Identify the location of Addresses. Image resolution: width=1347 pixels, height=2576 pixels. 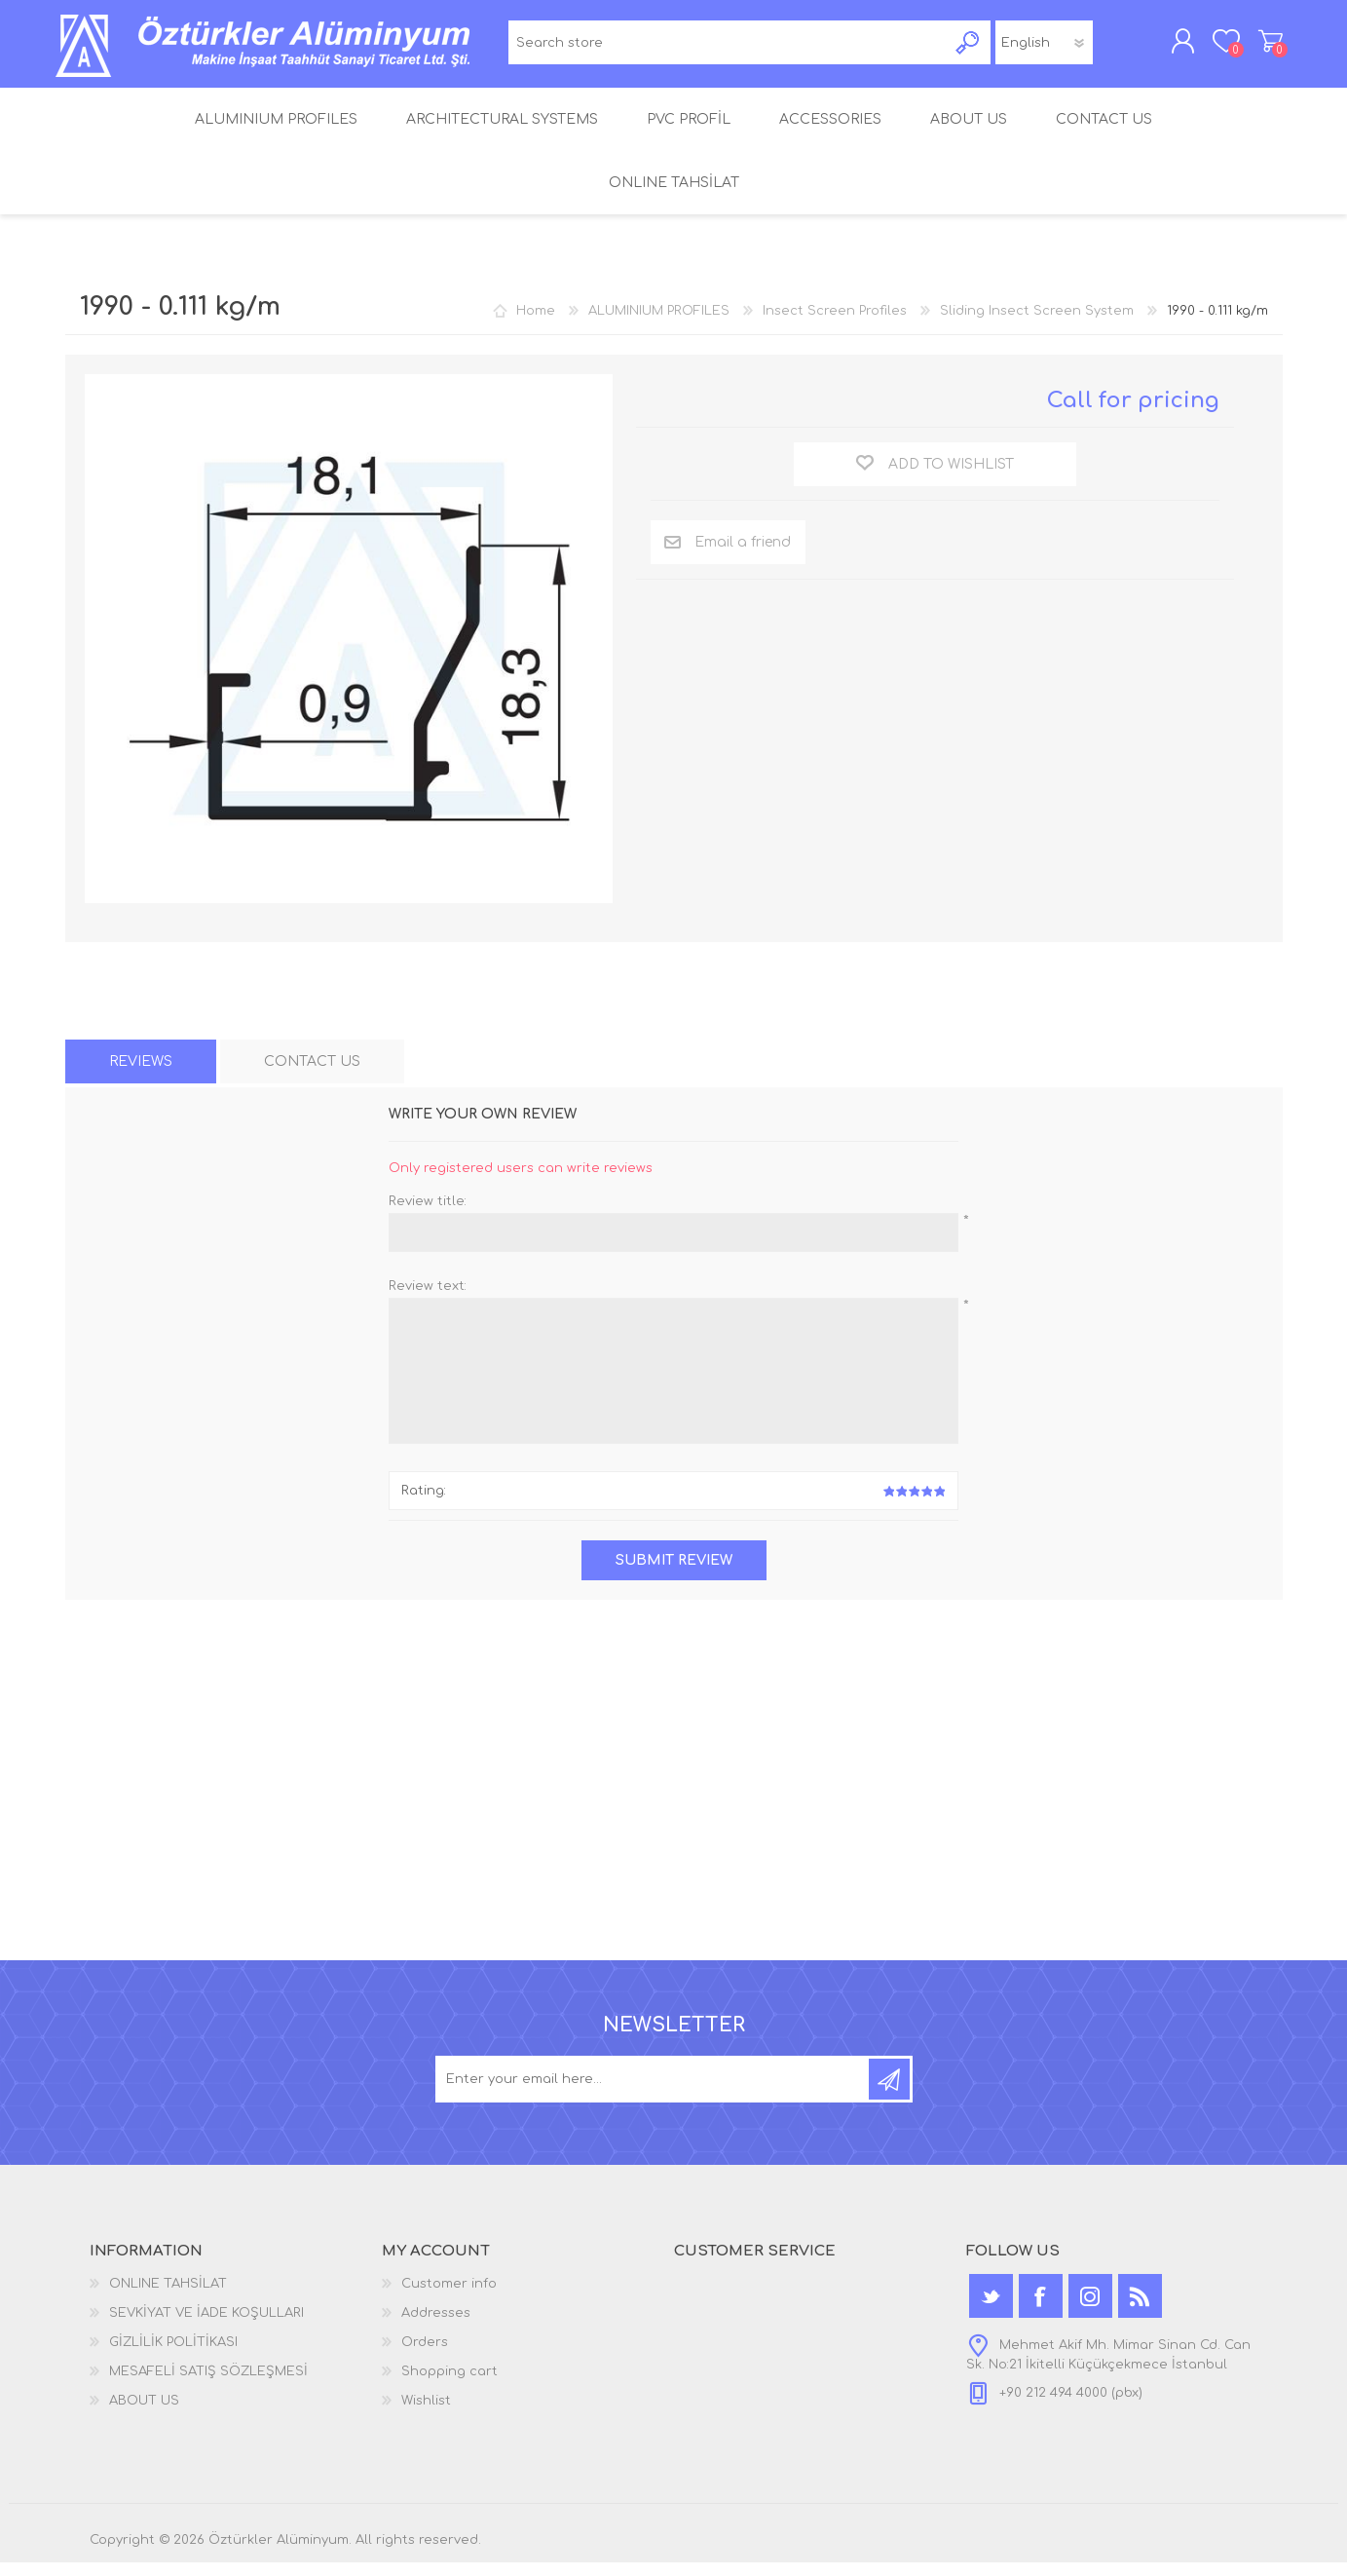
(435, 2326).